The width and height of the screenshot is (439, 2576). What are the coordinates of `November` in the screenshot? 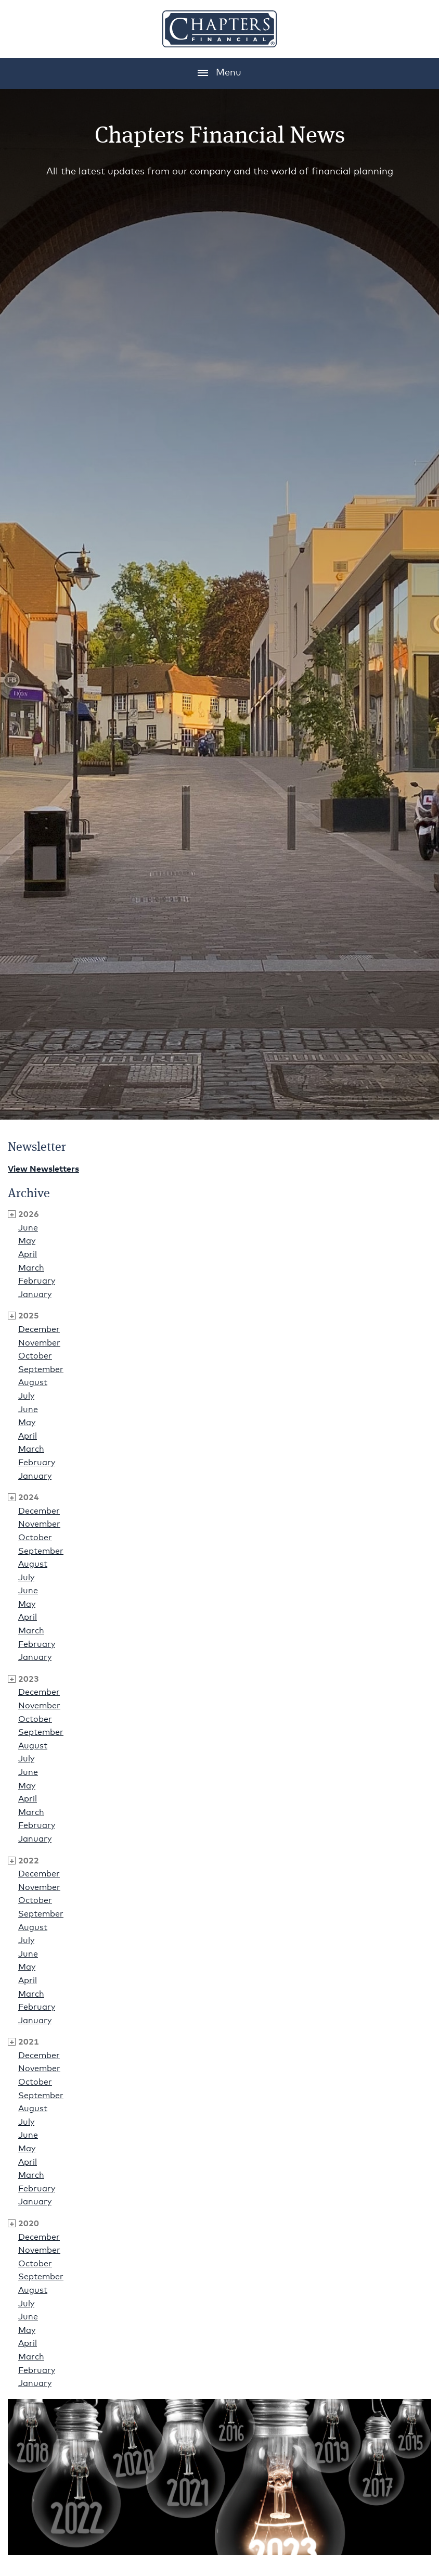 It's located at (39, 1343).